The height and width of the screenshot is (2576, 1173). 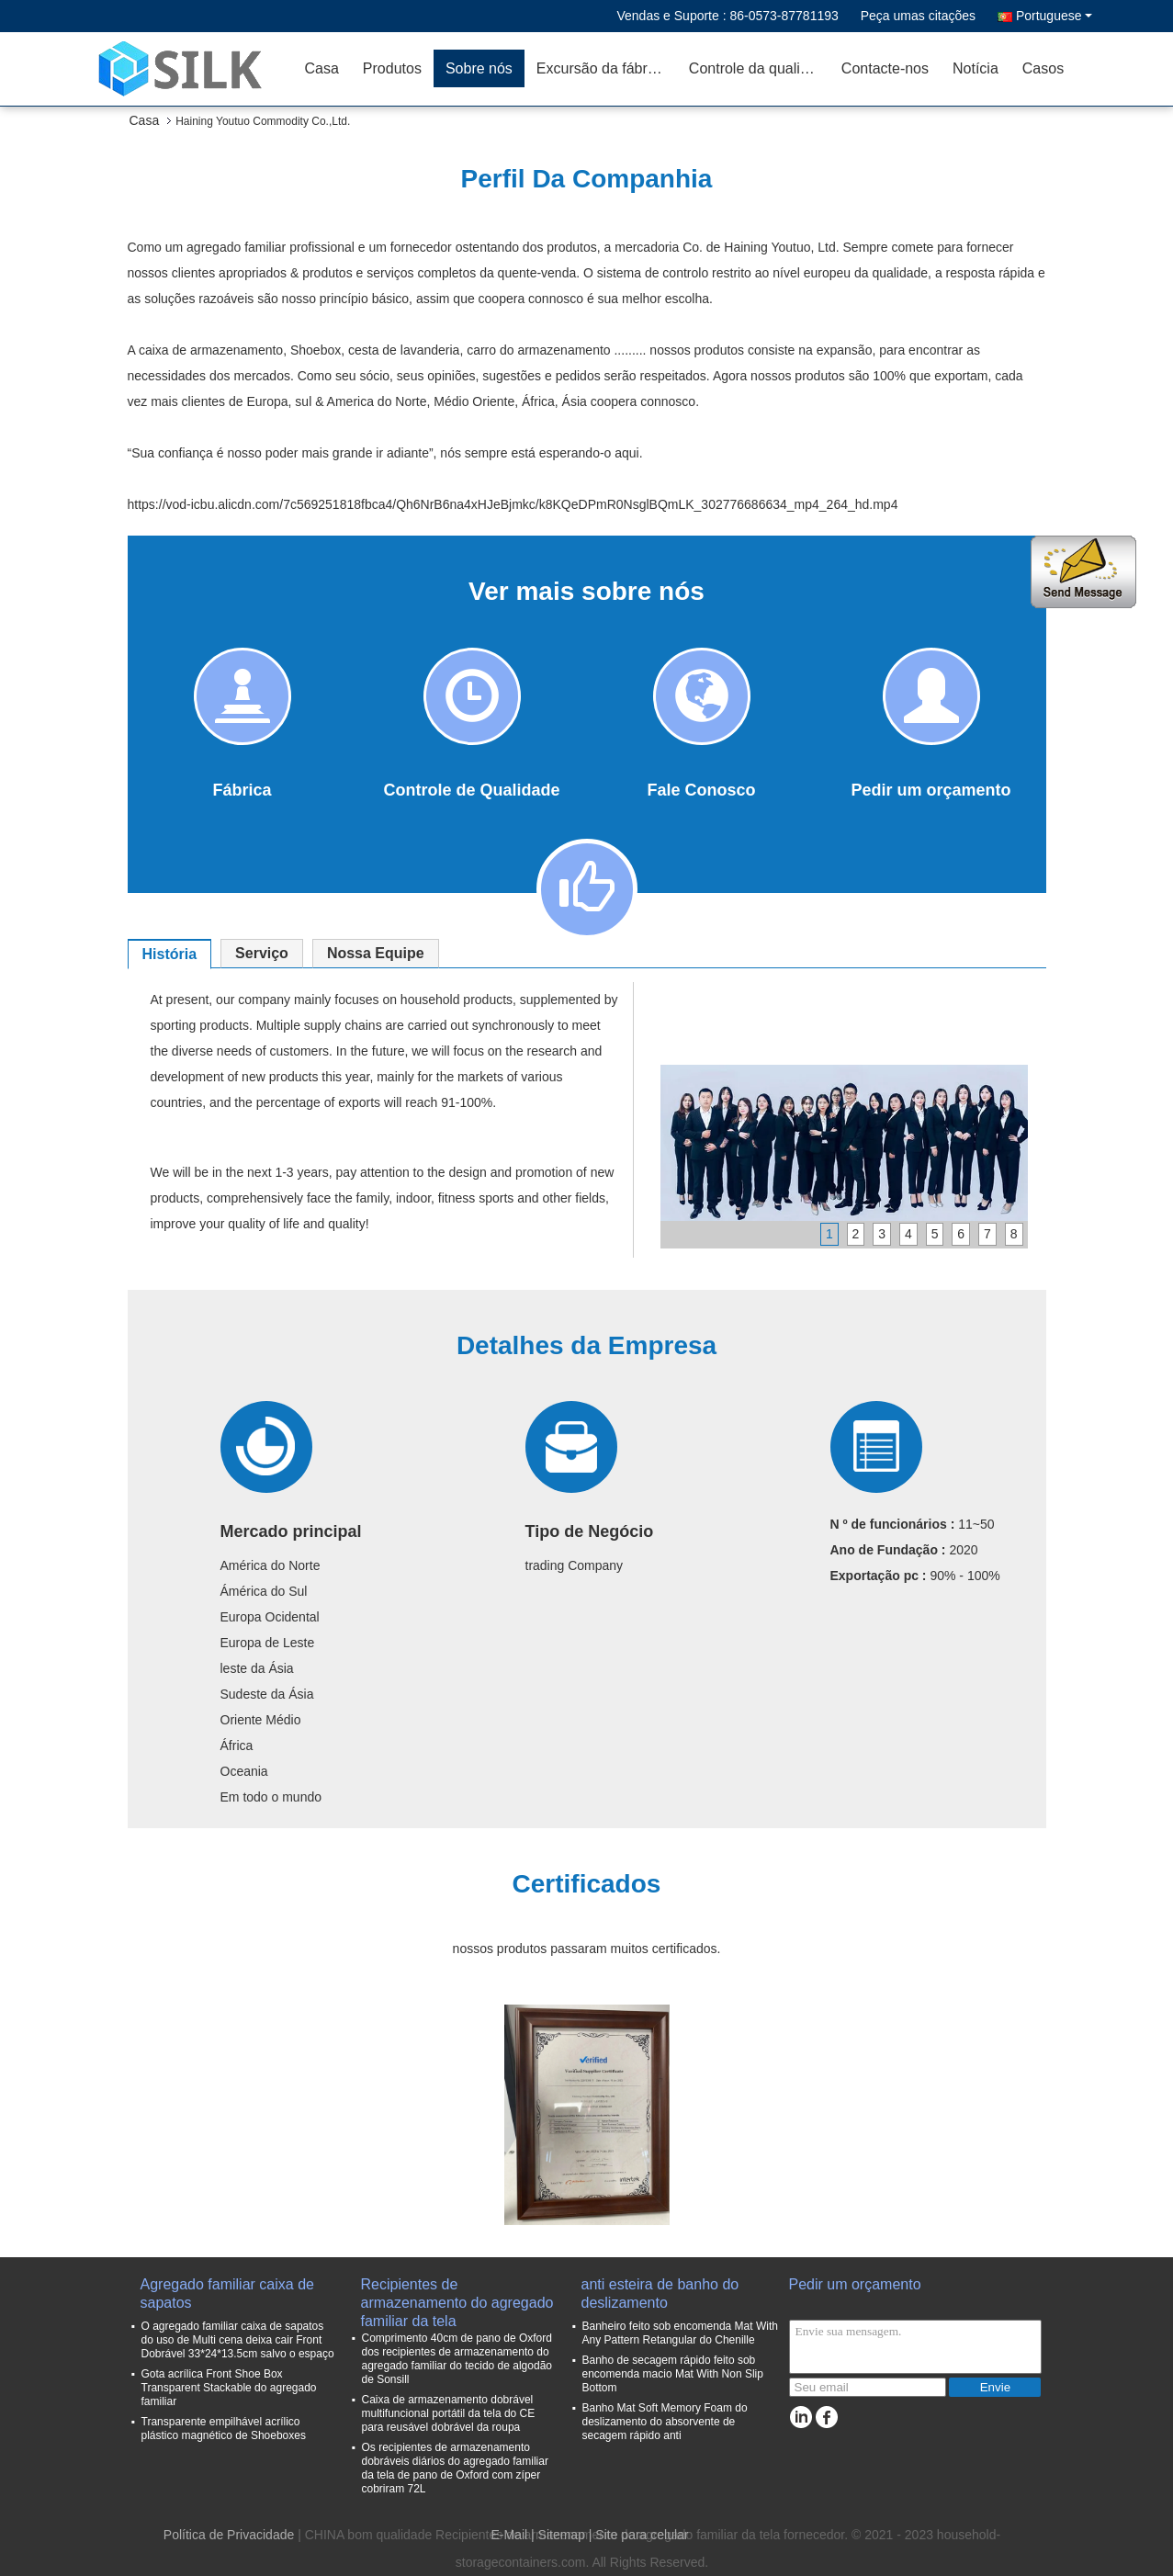 I want to click on Banho Mat Soft Memory Foam do deslizamento do absorvente de secagem rápido anti, so click(x=665, y=2421).